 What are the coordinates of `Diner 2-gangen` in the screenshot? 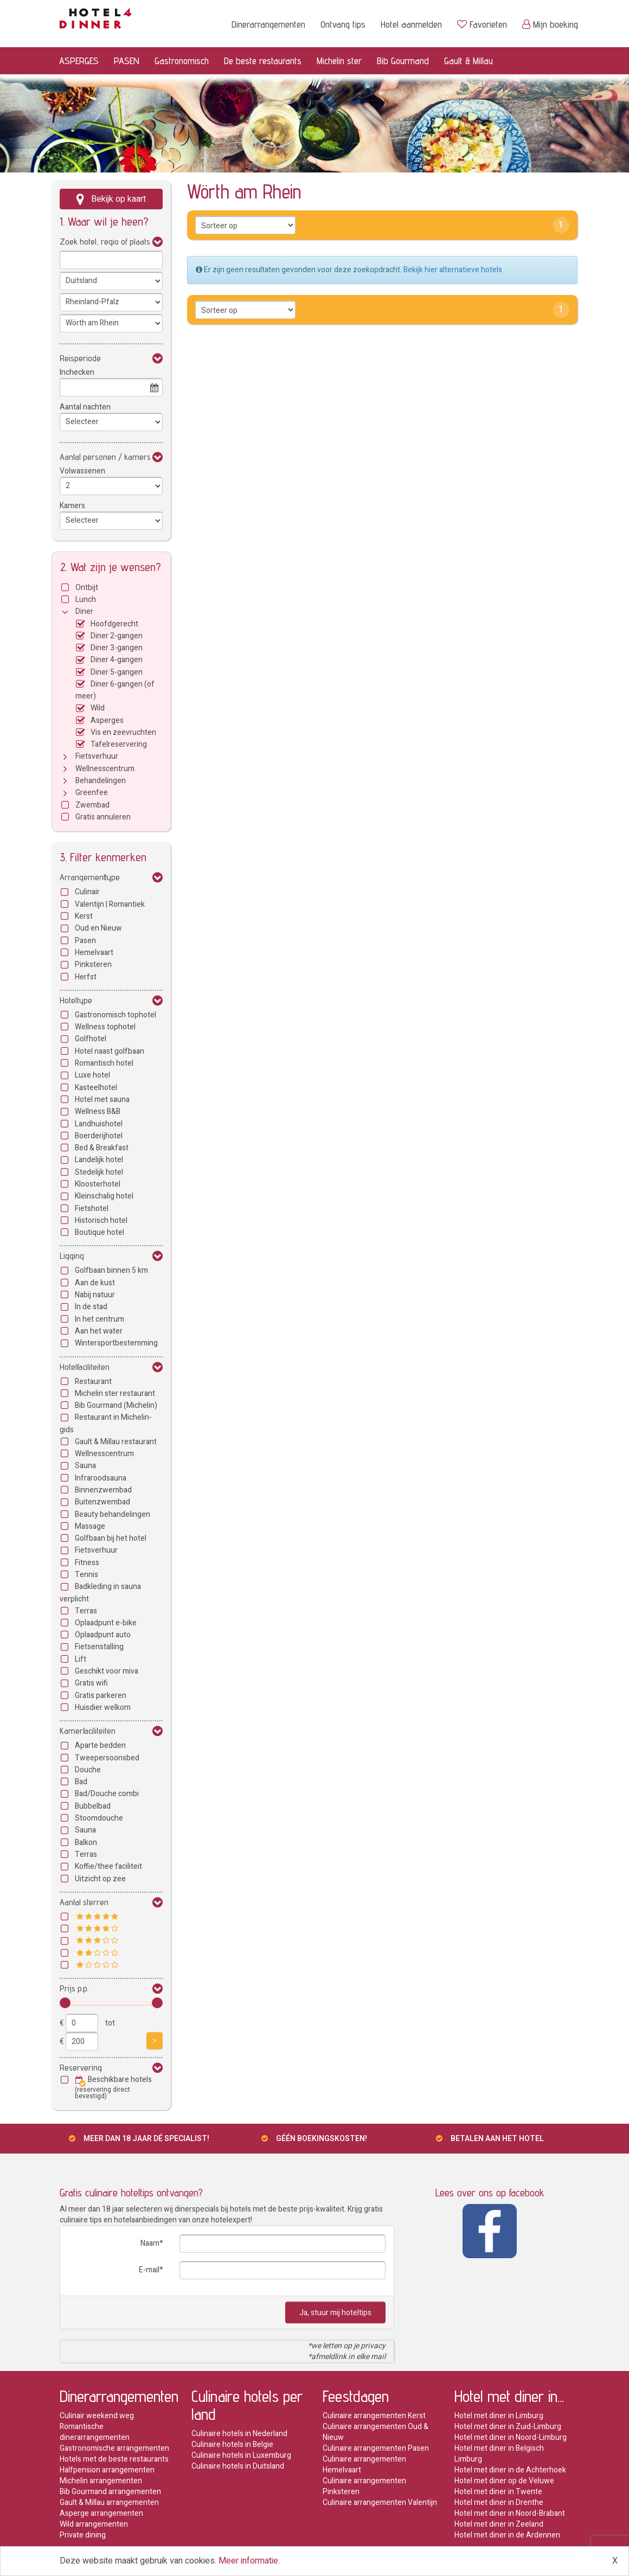 It's located at (117, 636).